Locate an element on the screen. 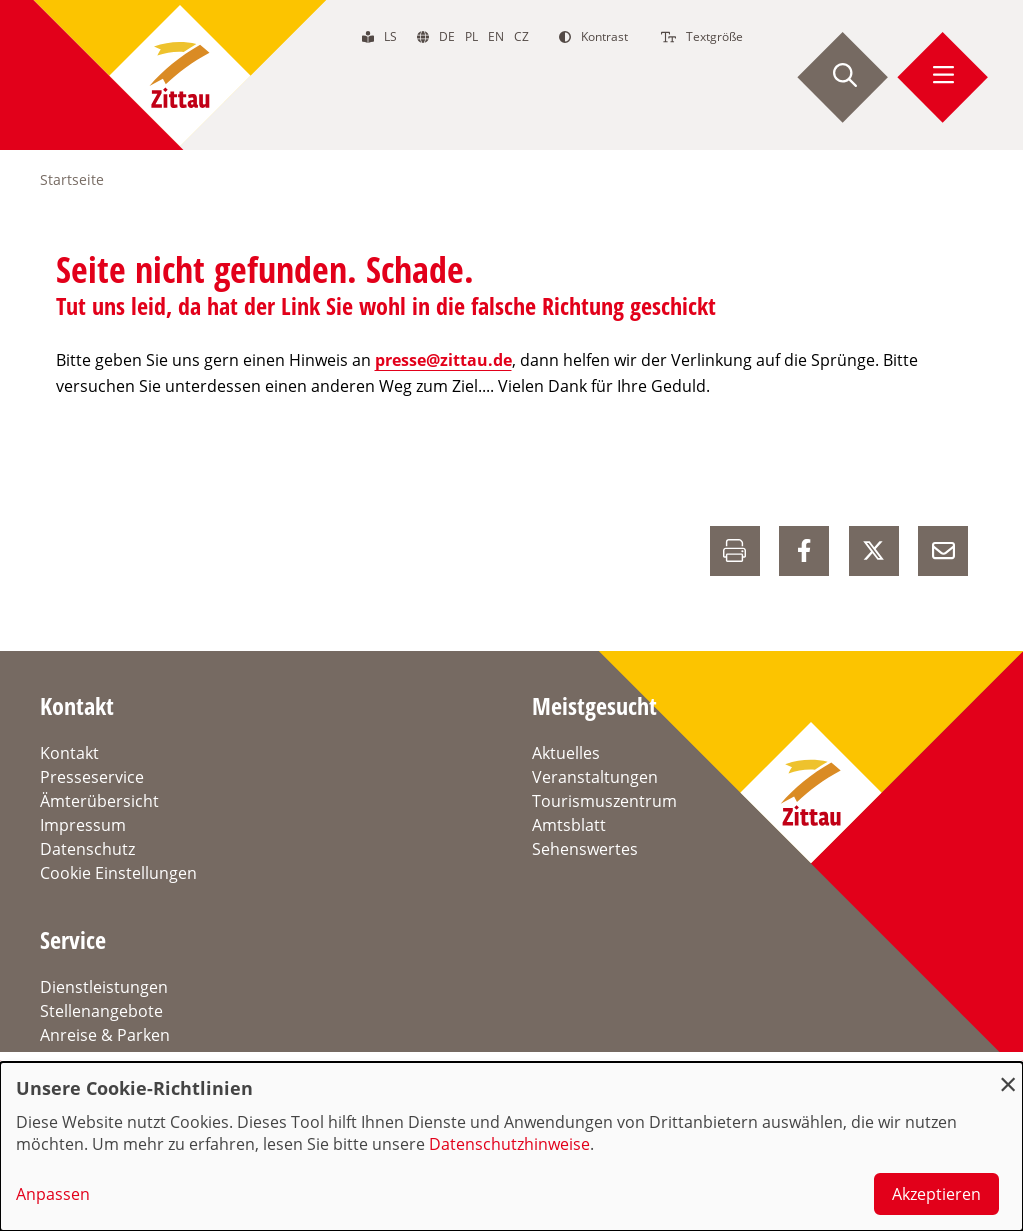  Amtsblatt is located at coordinates (569, 825).